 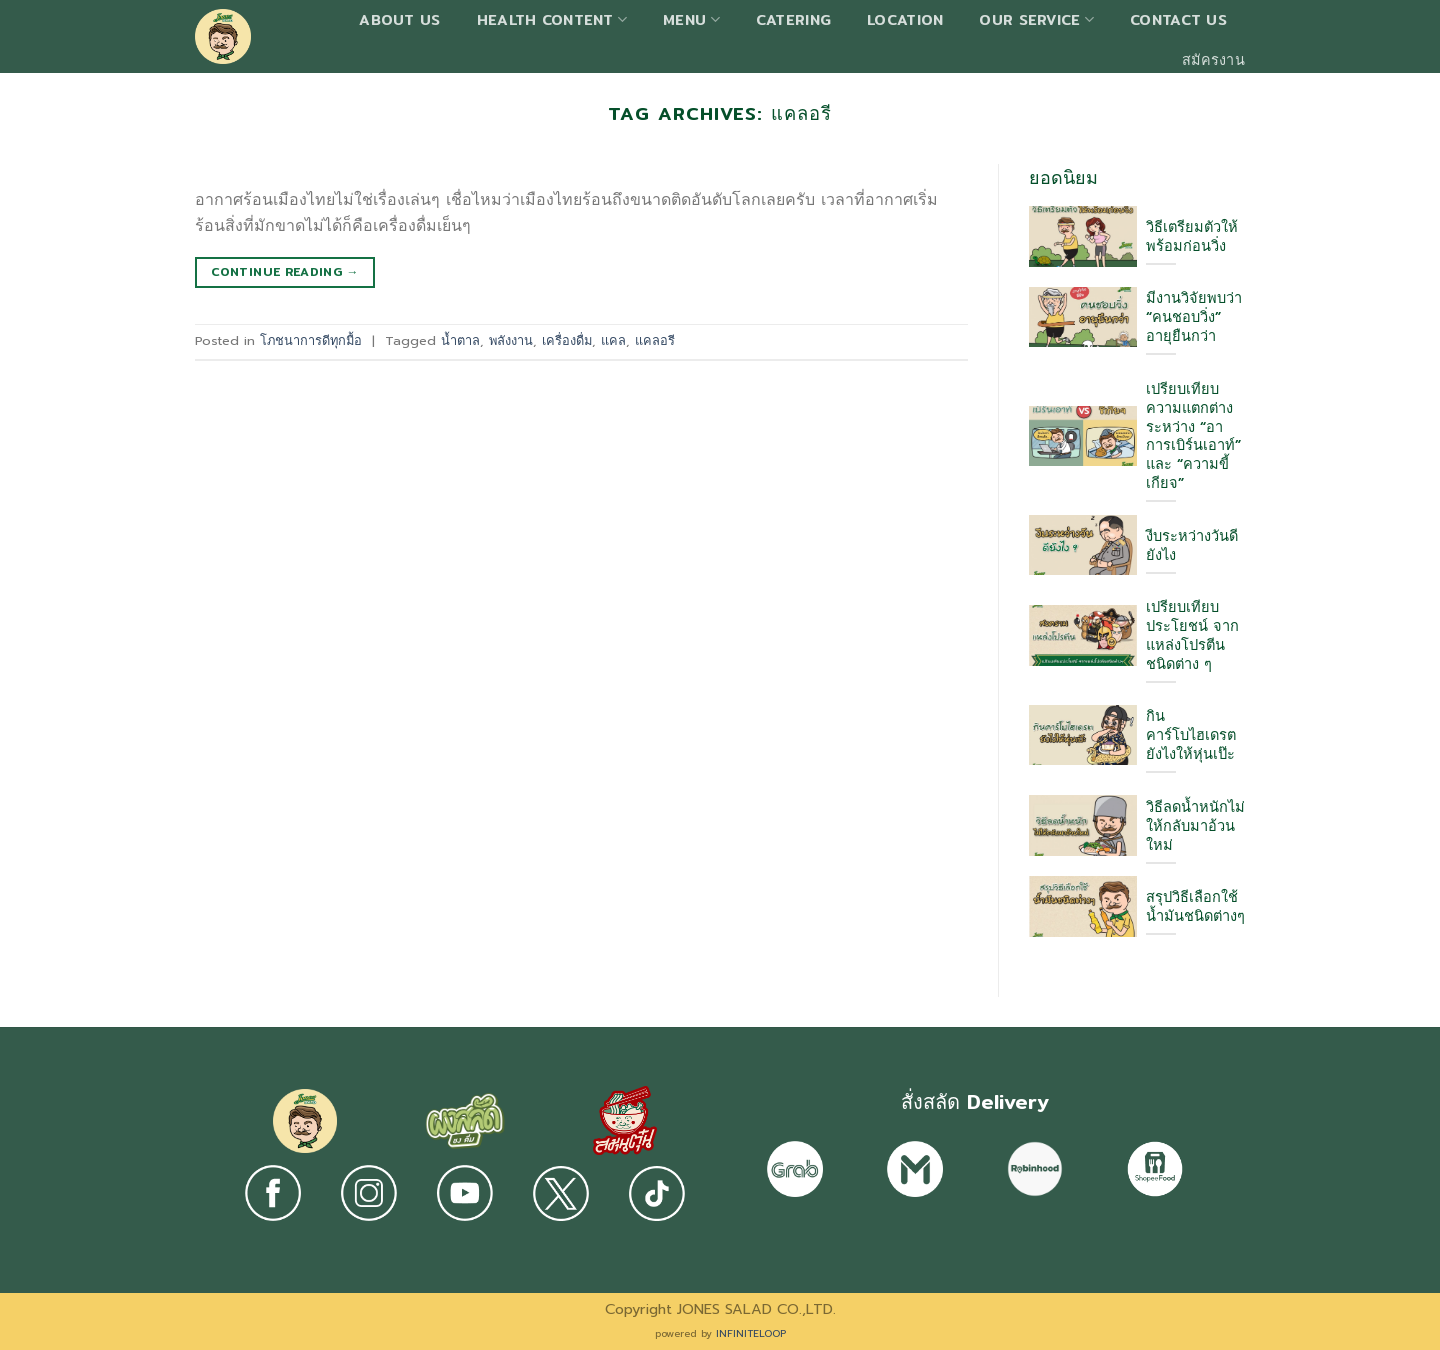 What do you see at coordinates (552, 19) in the screenshot?
I see `Health Content` at bounding box center [552, 19].